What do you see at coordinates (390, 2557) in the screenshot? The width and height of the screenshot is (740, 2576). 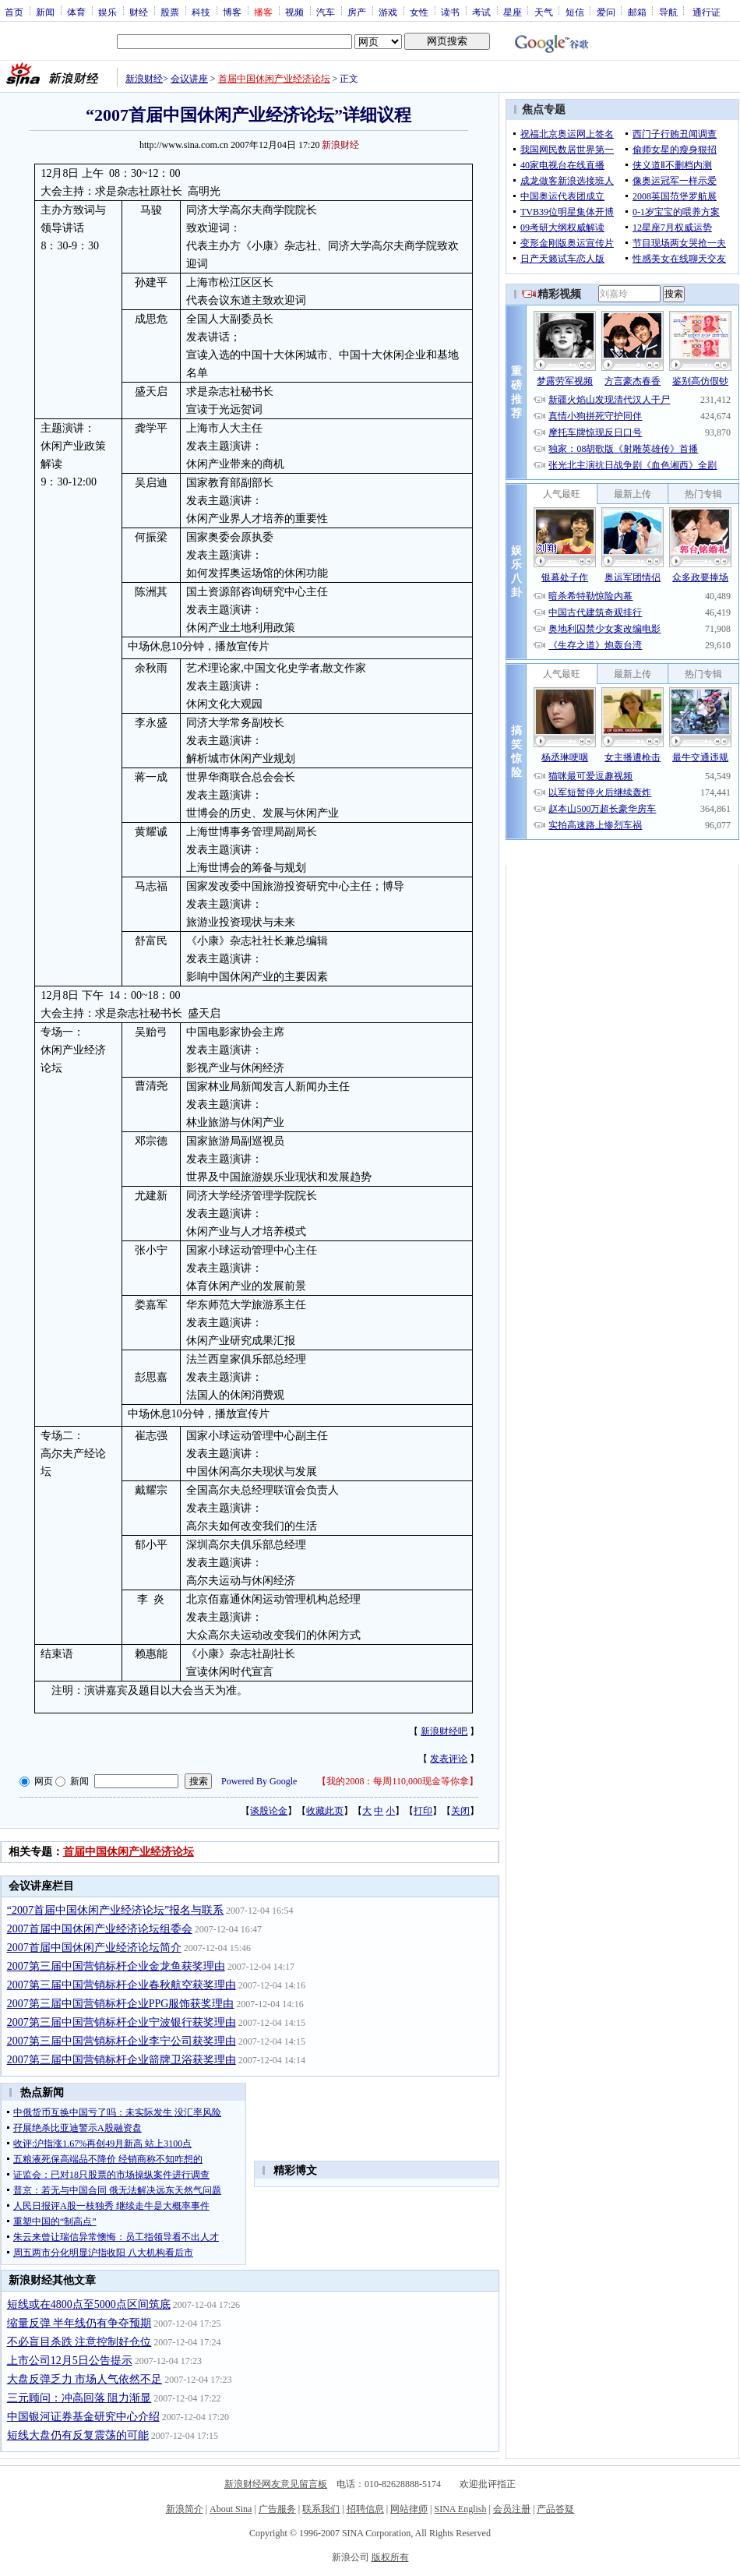 I see `版权所有` at bounding box center [390, 2557].